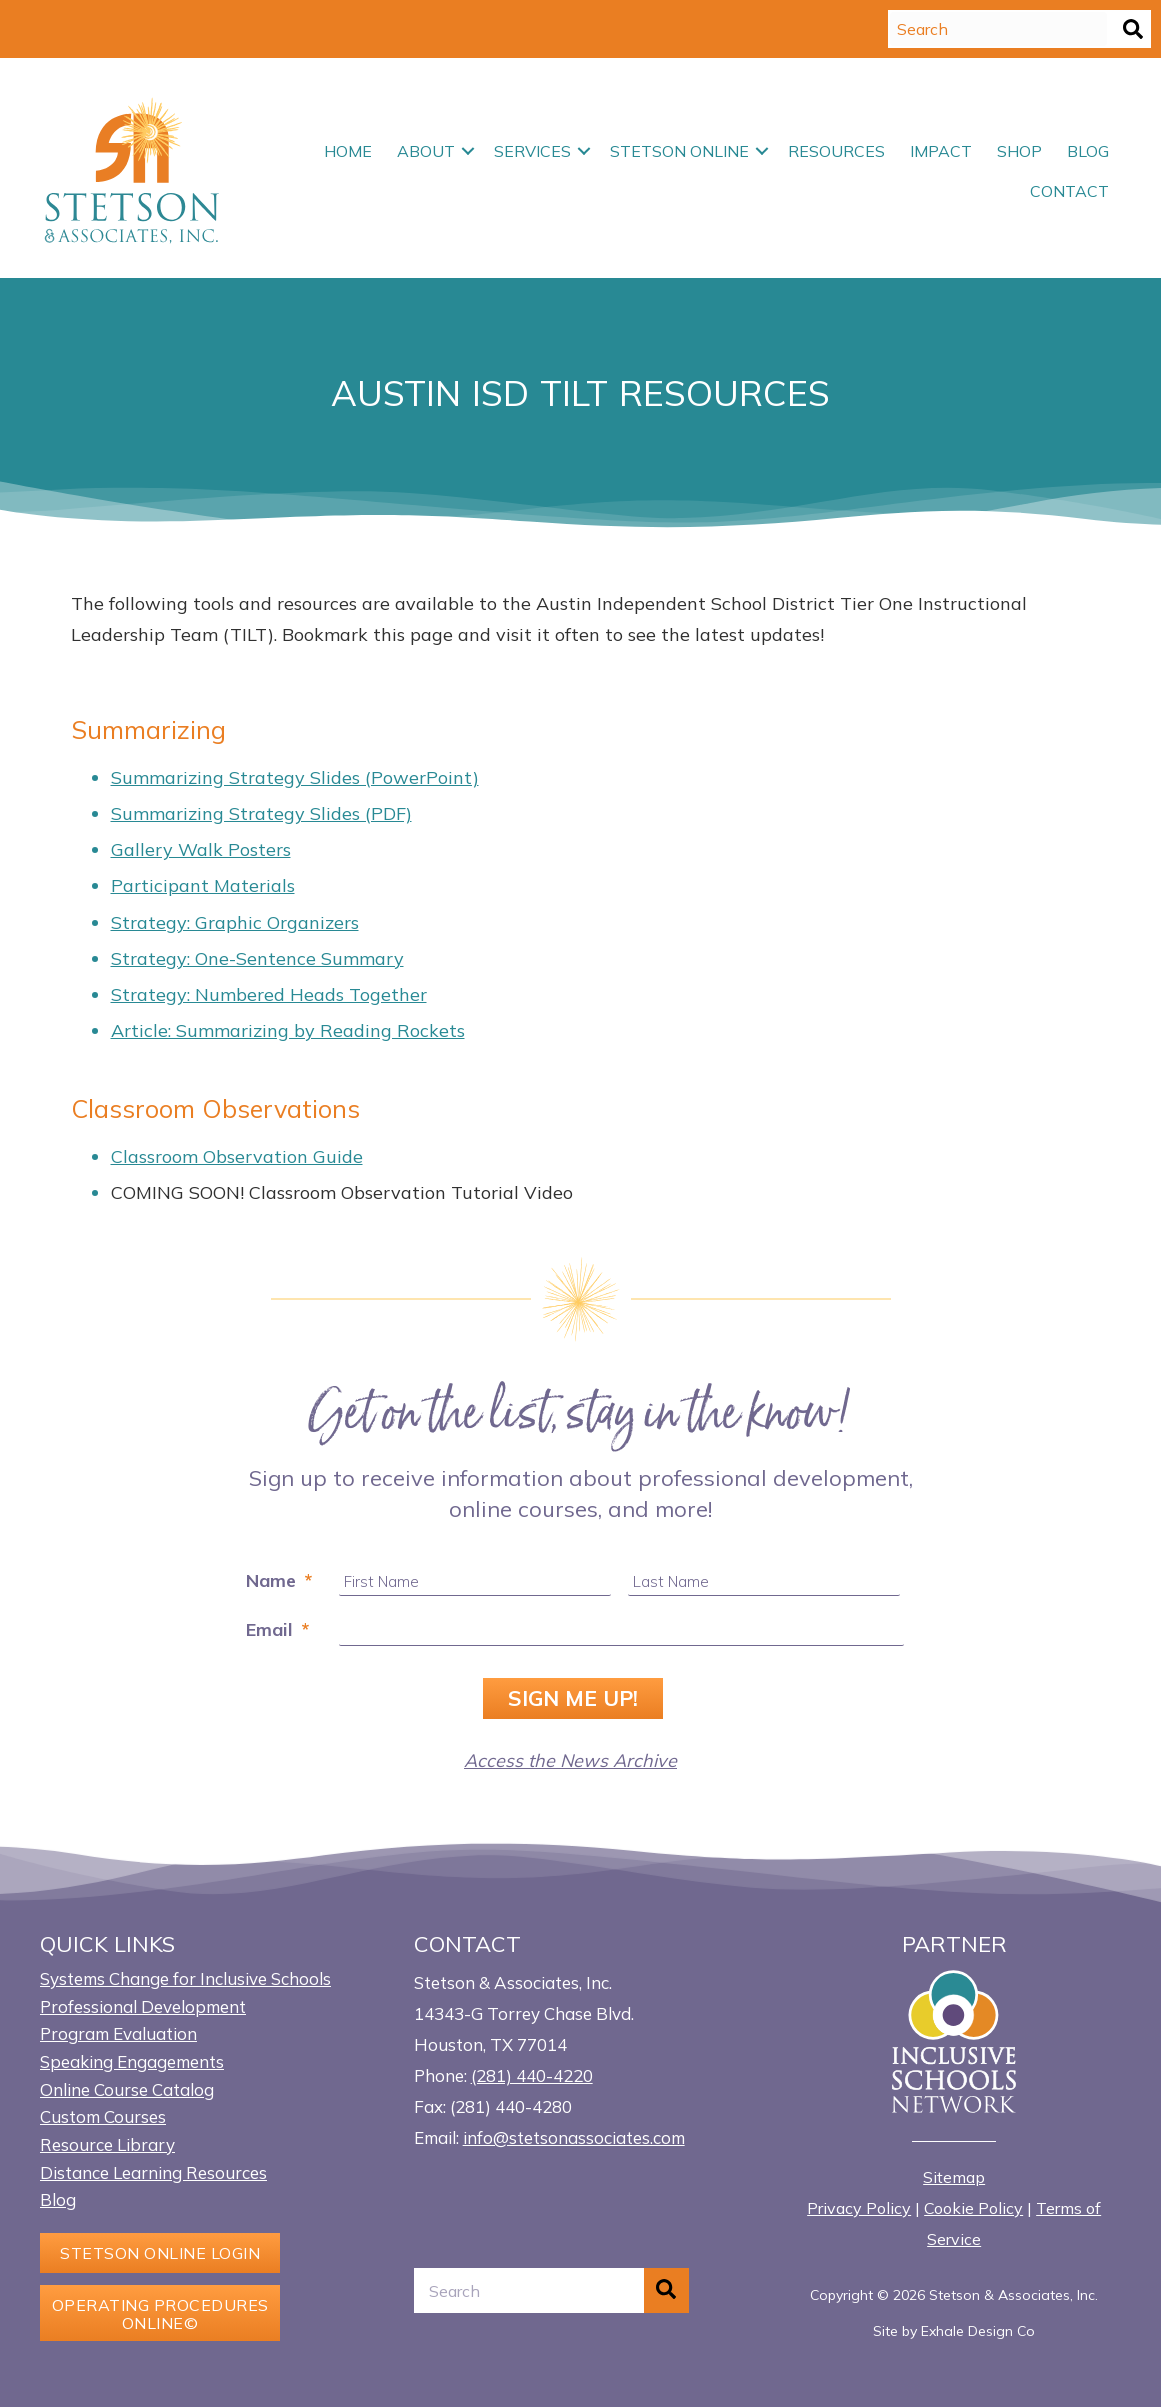 Image resolution: width=1161 pixels, height=2407 pixels. What do you see at coordinates (532, 151) in the screenshot?
I see `Services` at bounding box center [532, 151].